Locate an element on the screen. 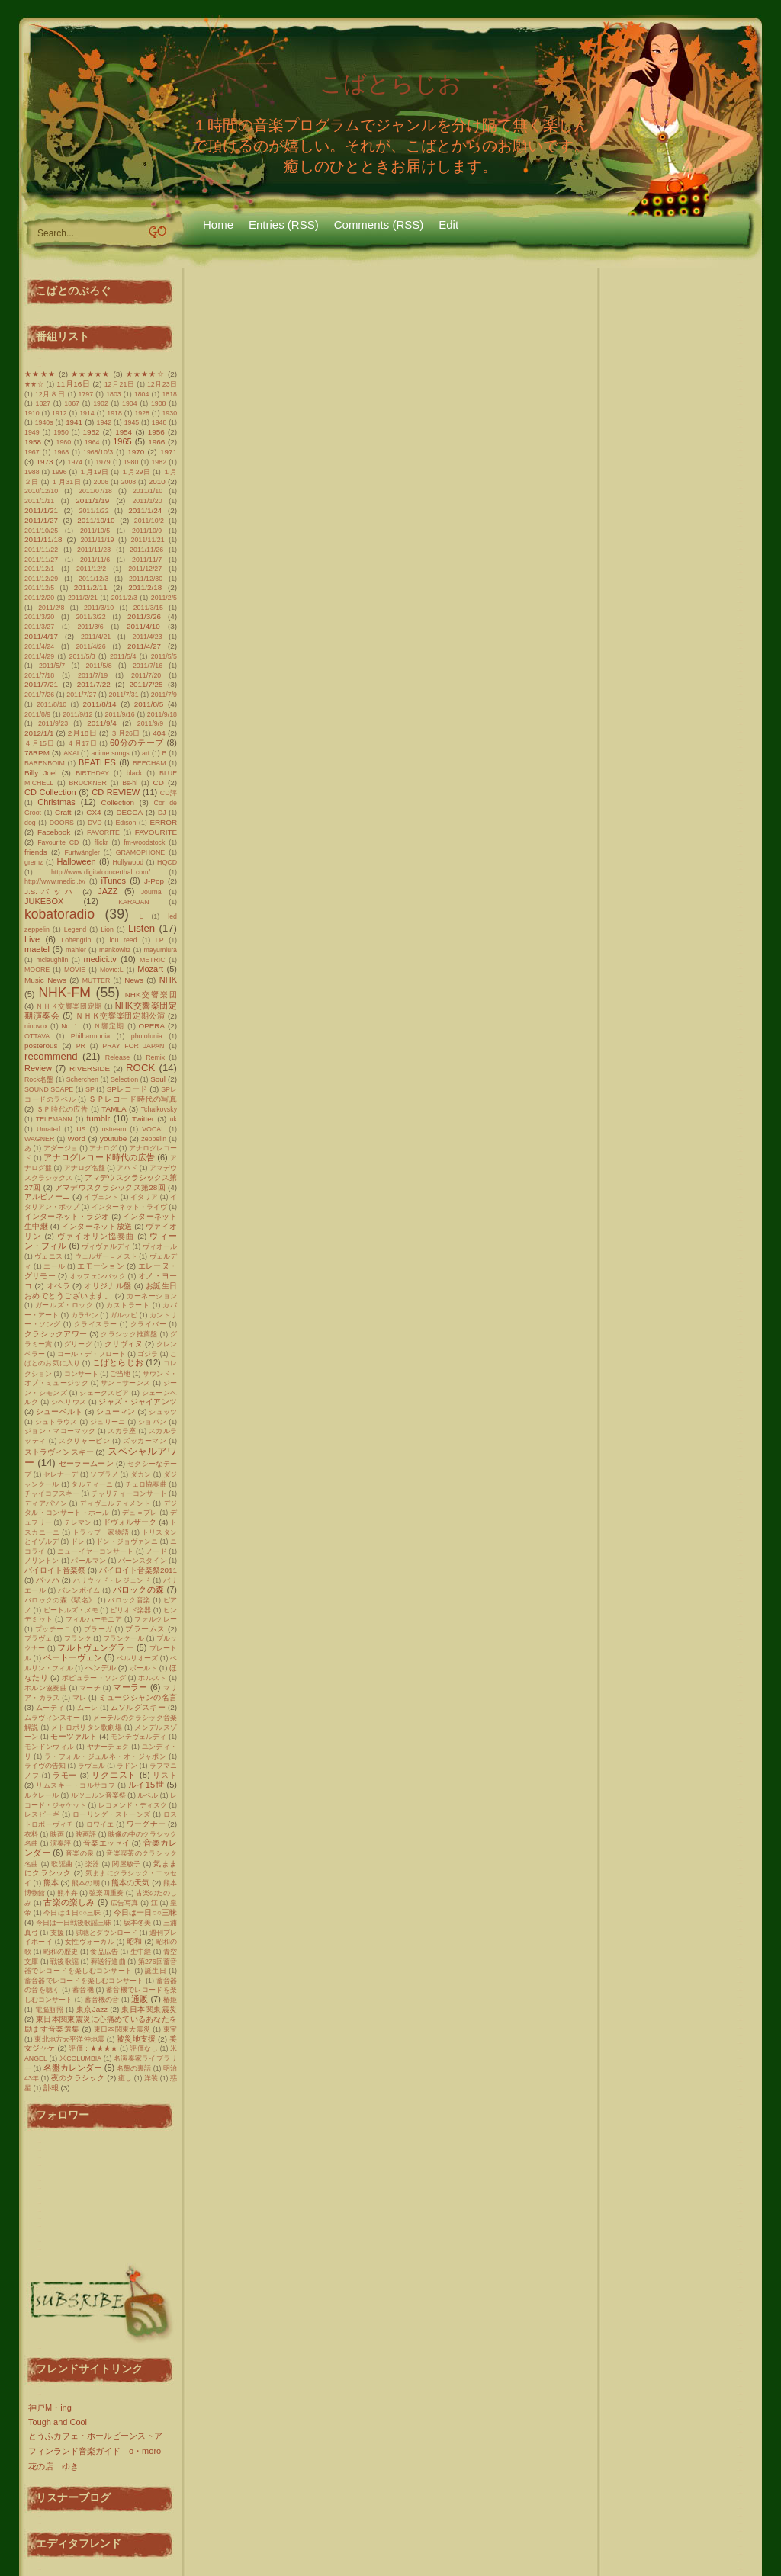  今日は一日○○三昧 is located at coordinates (145, 1912).